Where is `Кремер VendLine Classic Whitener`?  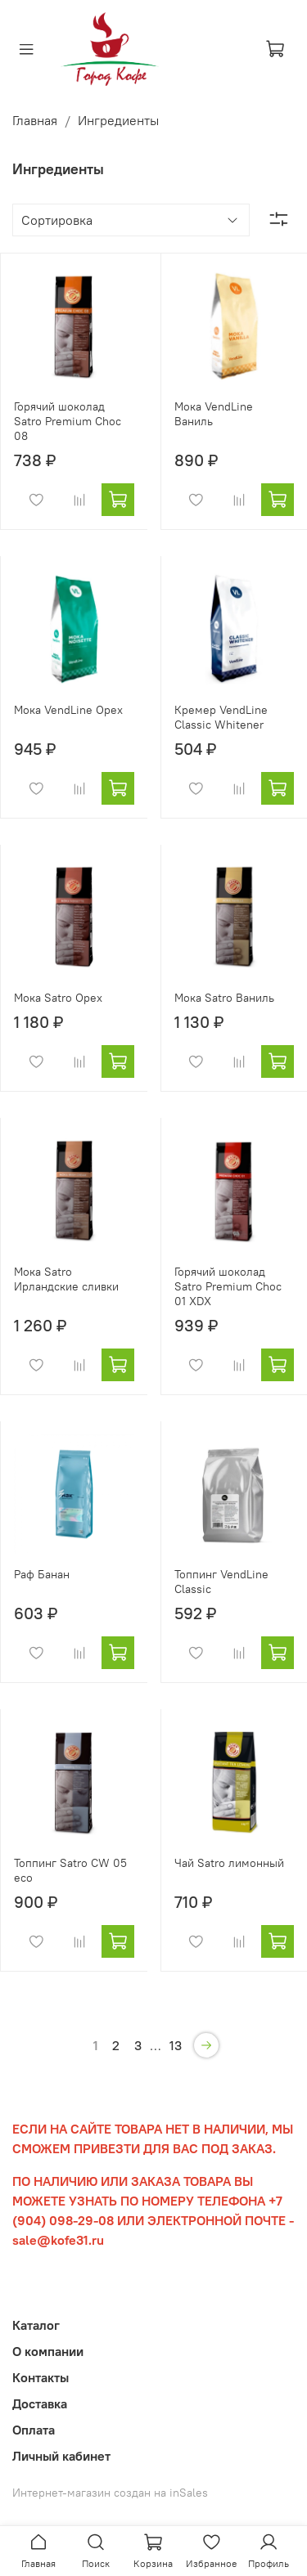 Кремер VendLine Classic Whitener is located at coordinates (221, 717).